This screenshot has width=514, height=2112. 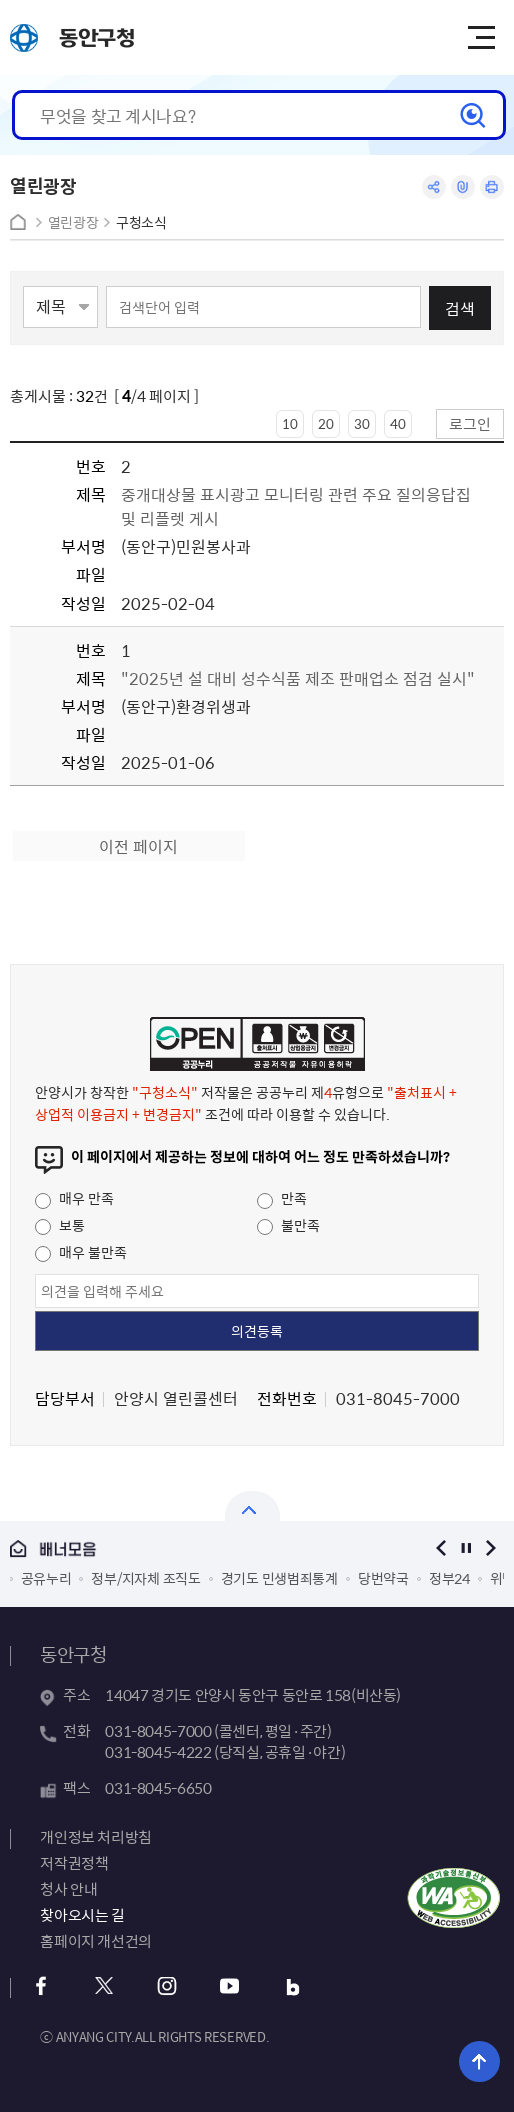 I want to click on 블로그 바로가기, so click(x=292, y=1986).